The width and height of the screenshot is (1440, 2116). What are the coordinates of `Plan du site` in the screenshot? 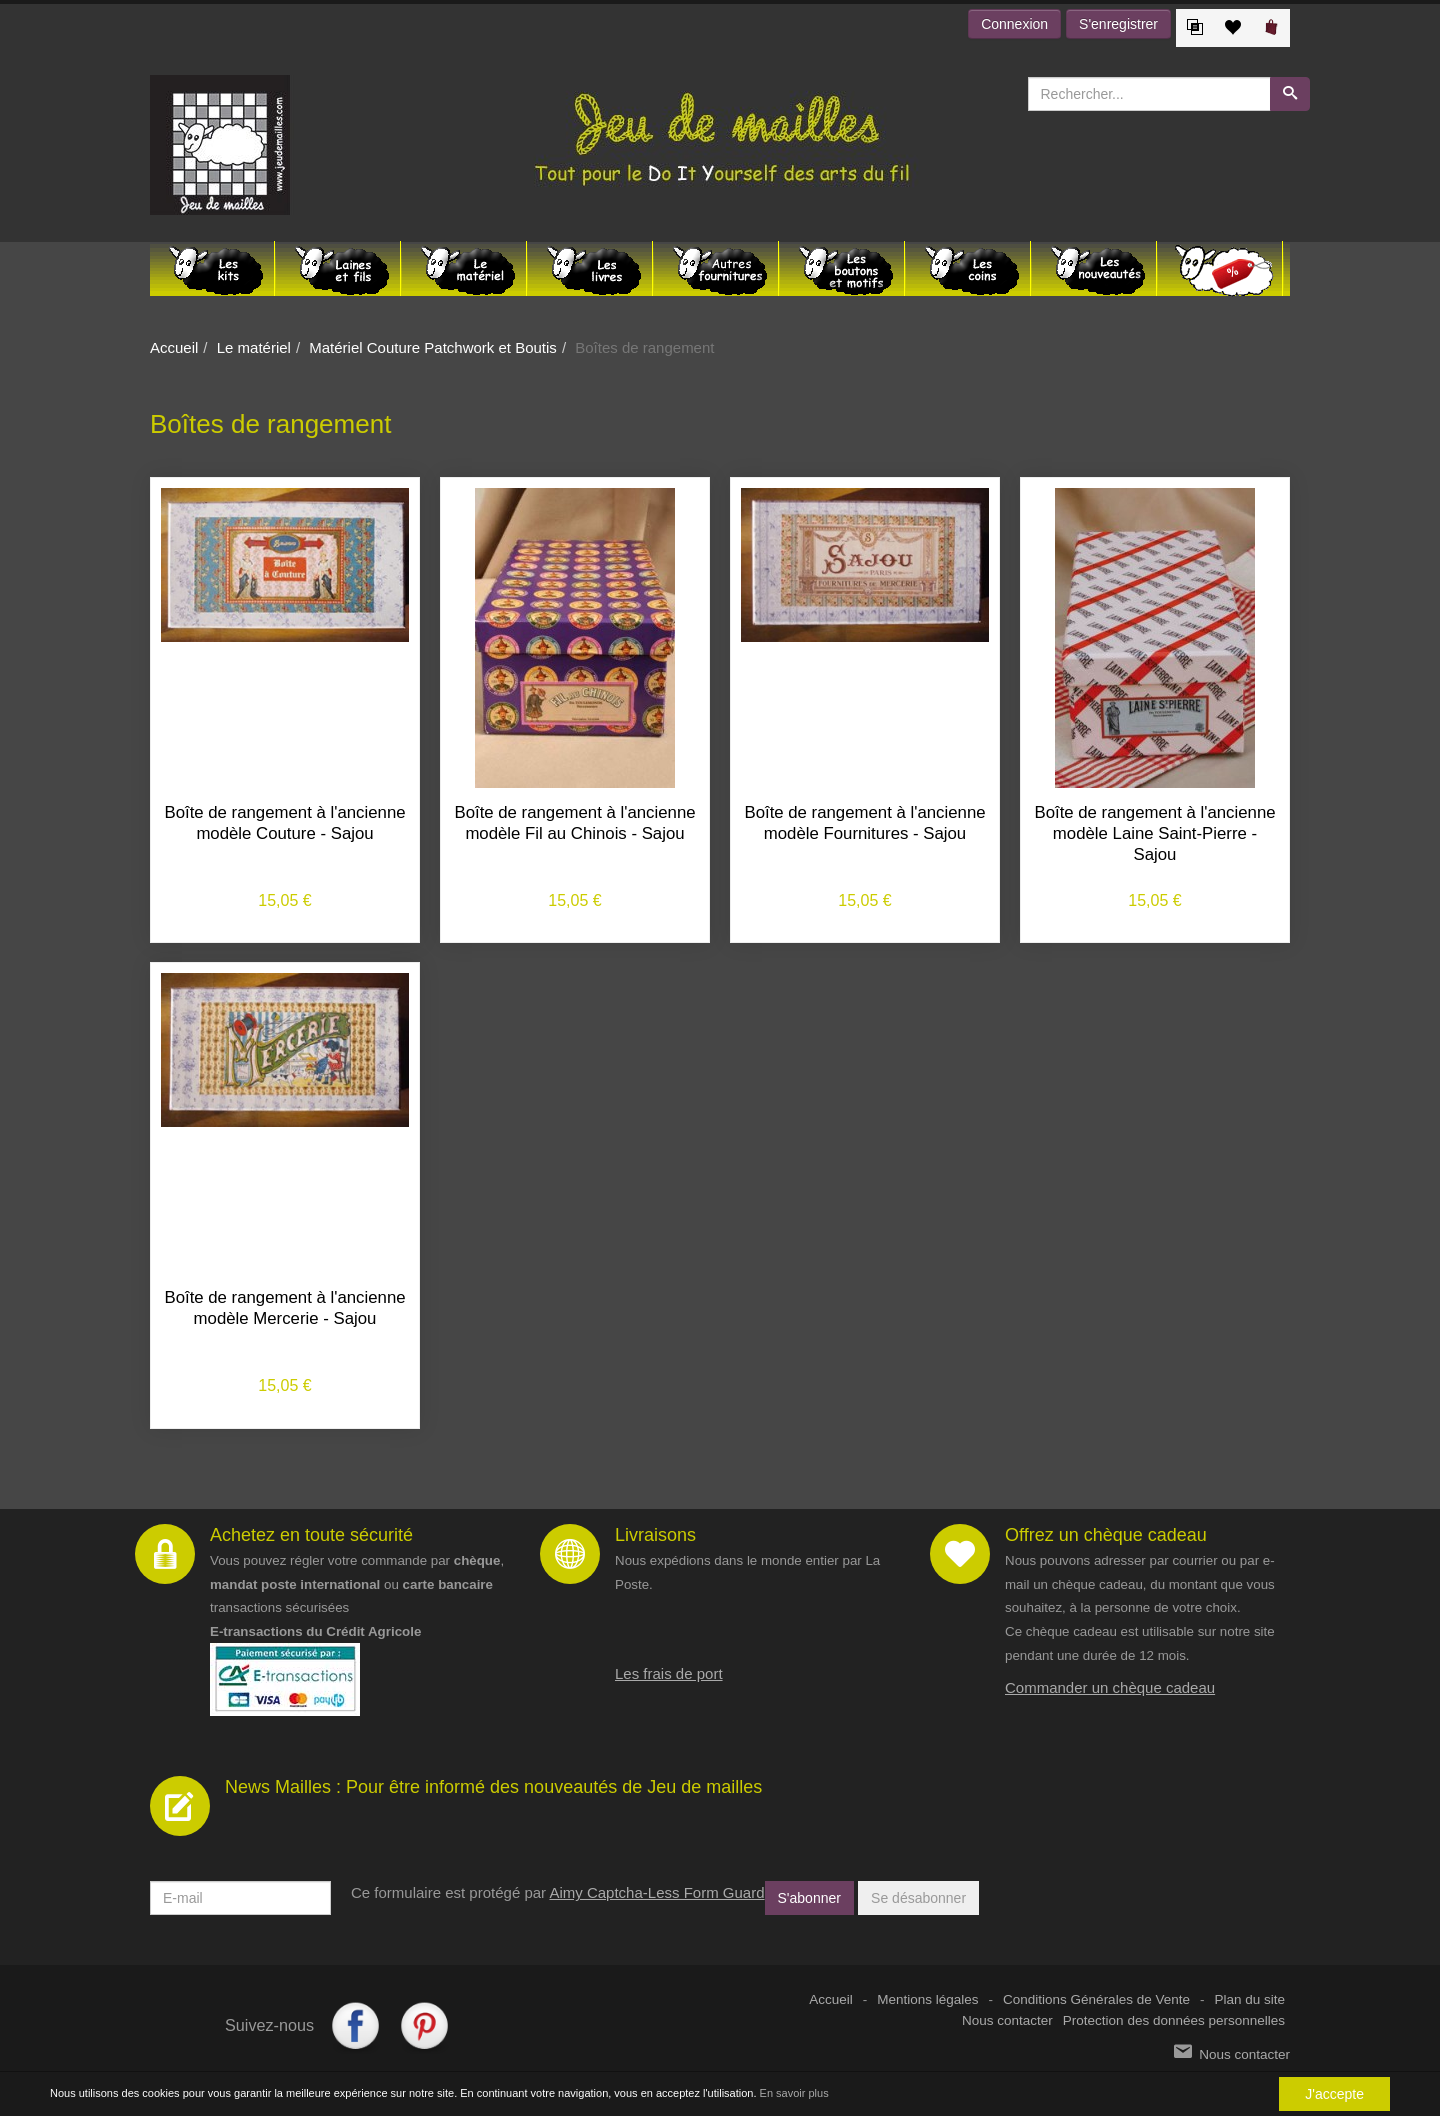 It's located at (1249, 1999).